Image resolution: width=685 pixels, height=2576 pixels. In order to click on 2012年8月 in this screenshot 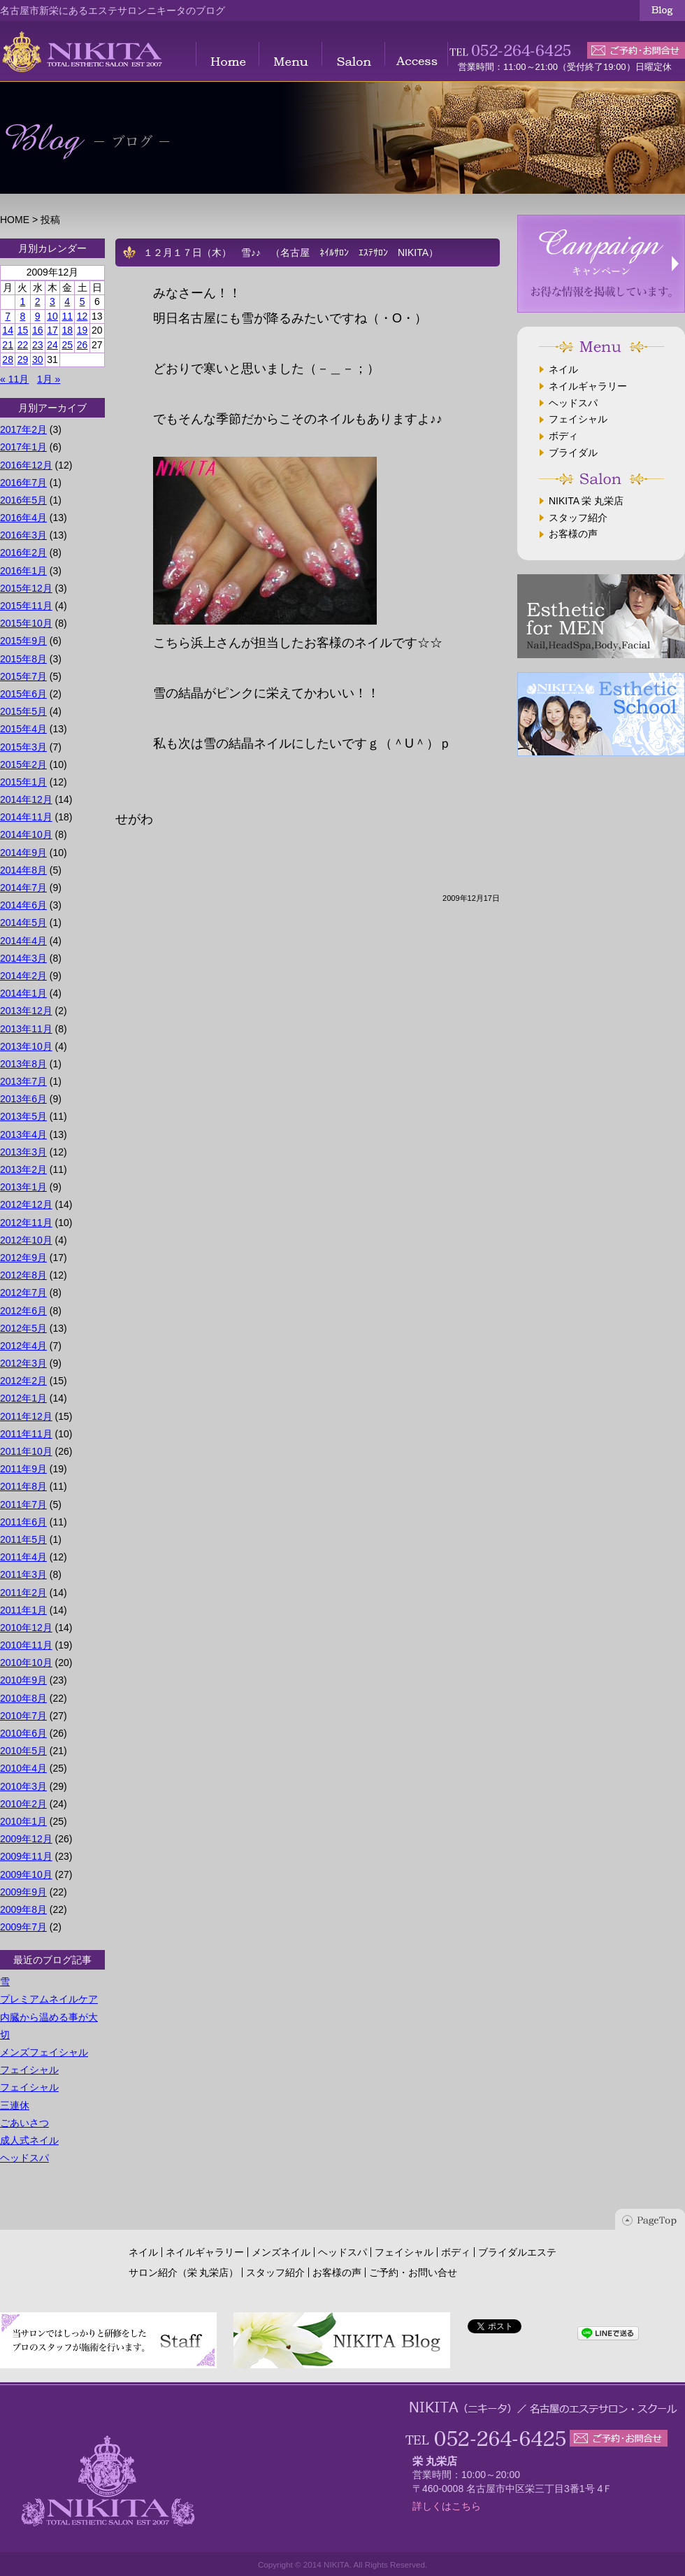, I will do `click(23, 1275)`.